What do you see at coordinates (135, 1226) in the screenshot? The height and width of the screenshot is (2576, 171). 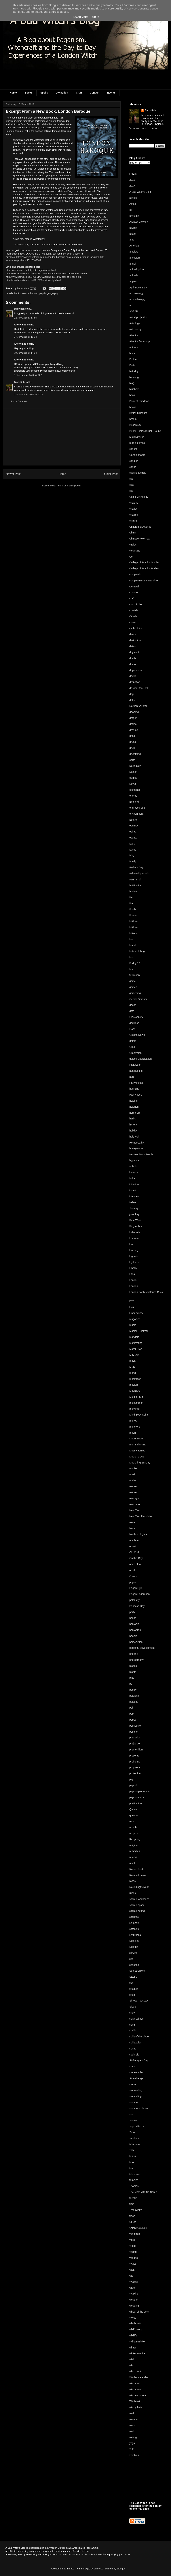 I see `King Arthur` at bounding box center [135, 1226].